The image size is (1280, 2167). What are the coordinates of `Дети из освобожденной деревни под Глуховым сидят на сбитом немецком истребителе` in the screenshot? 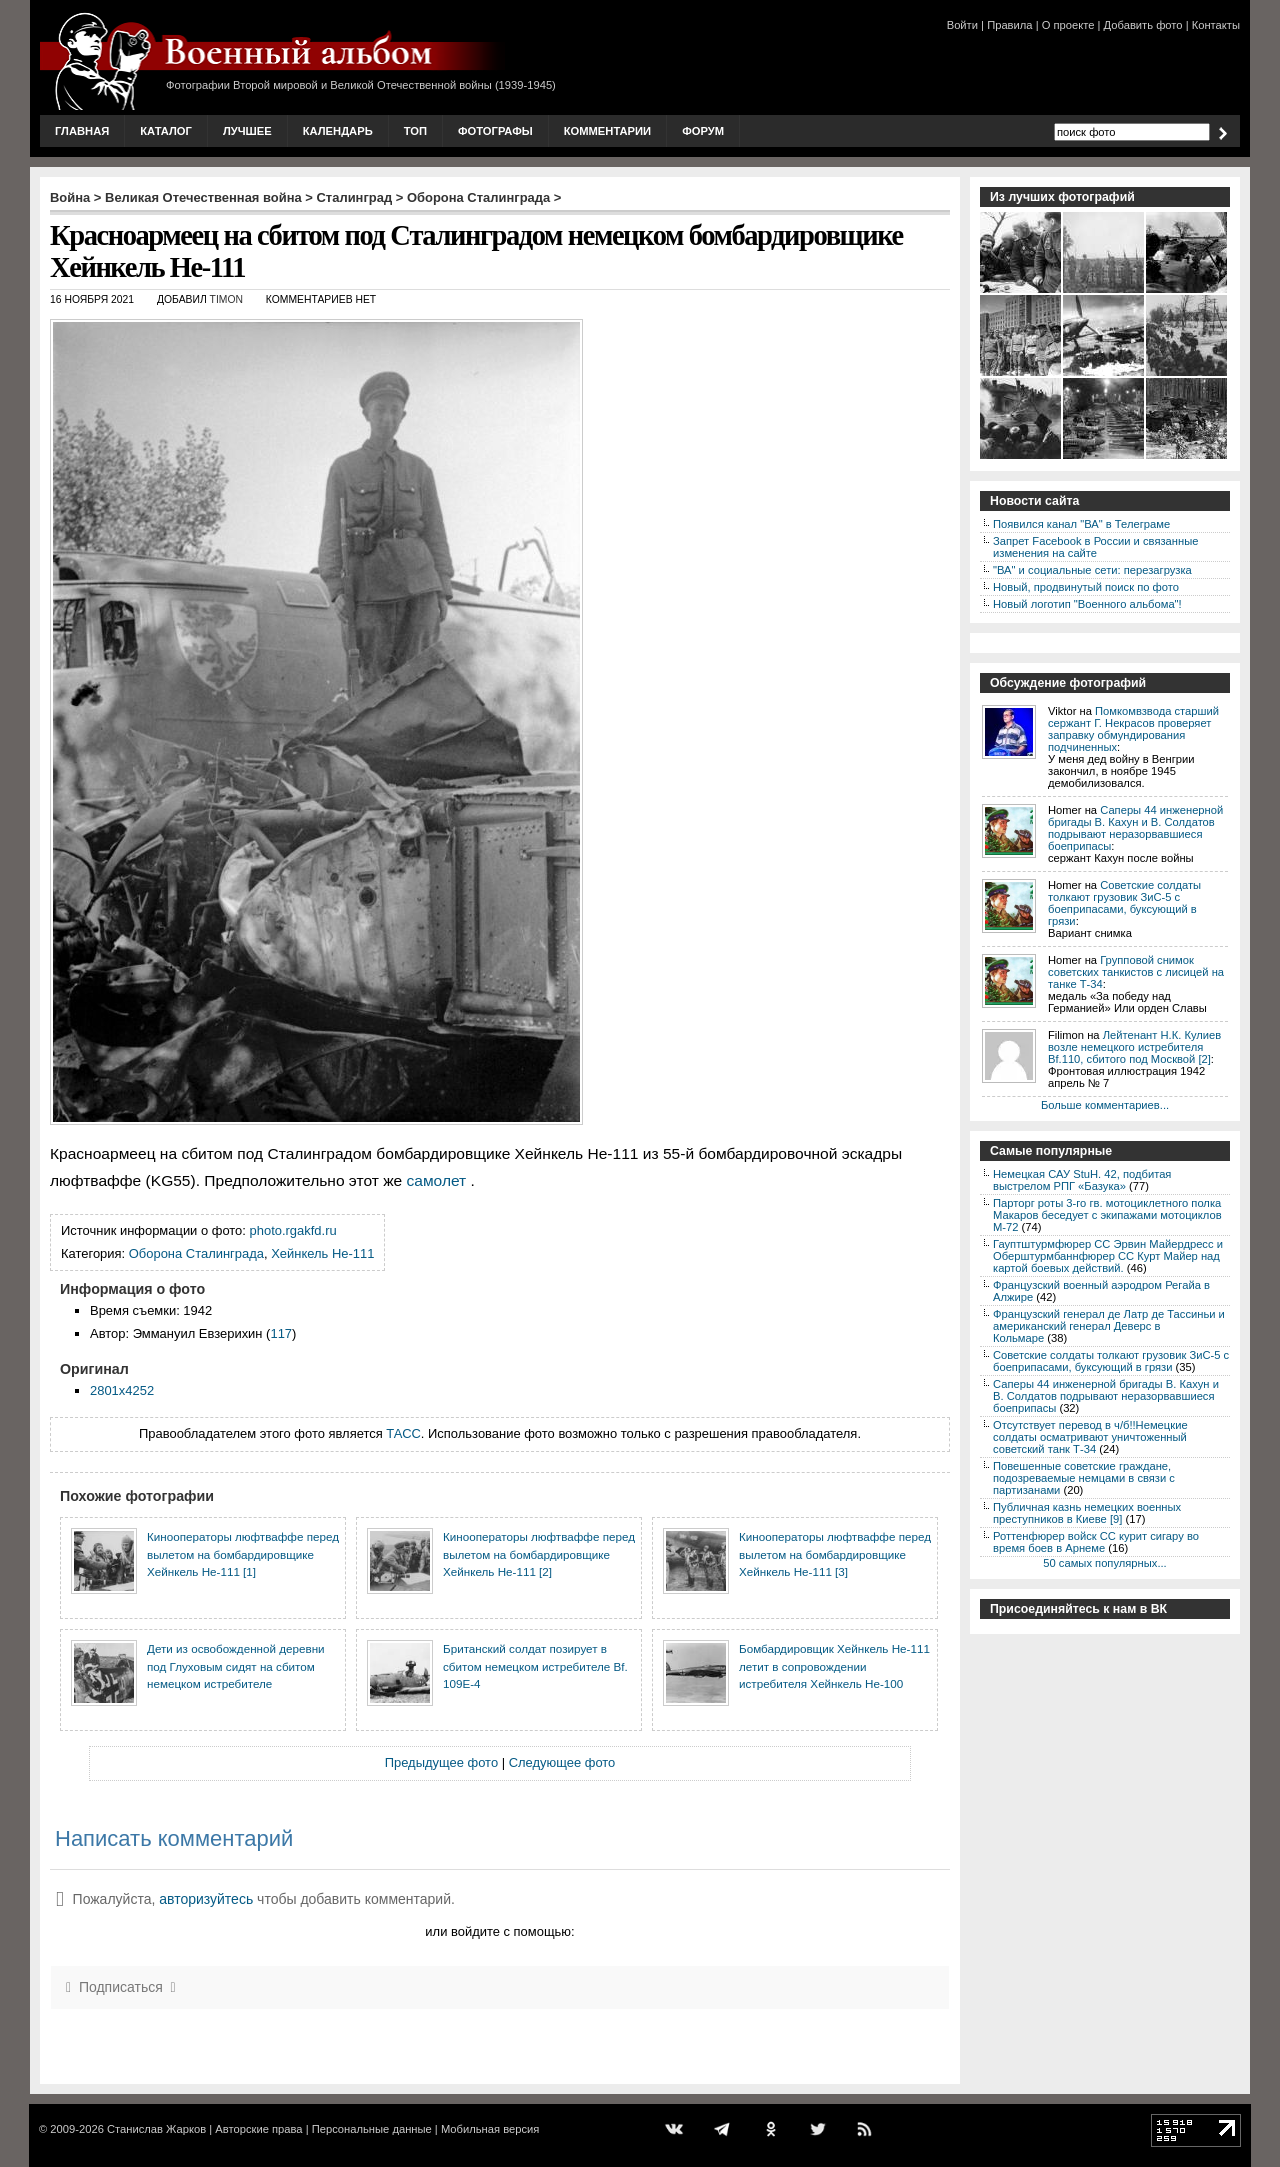 It's located at (236, 1666).